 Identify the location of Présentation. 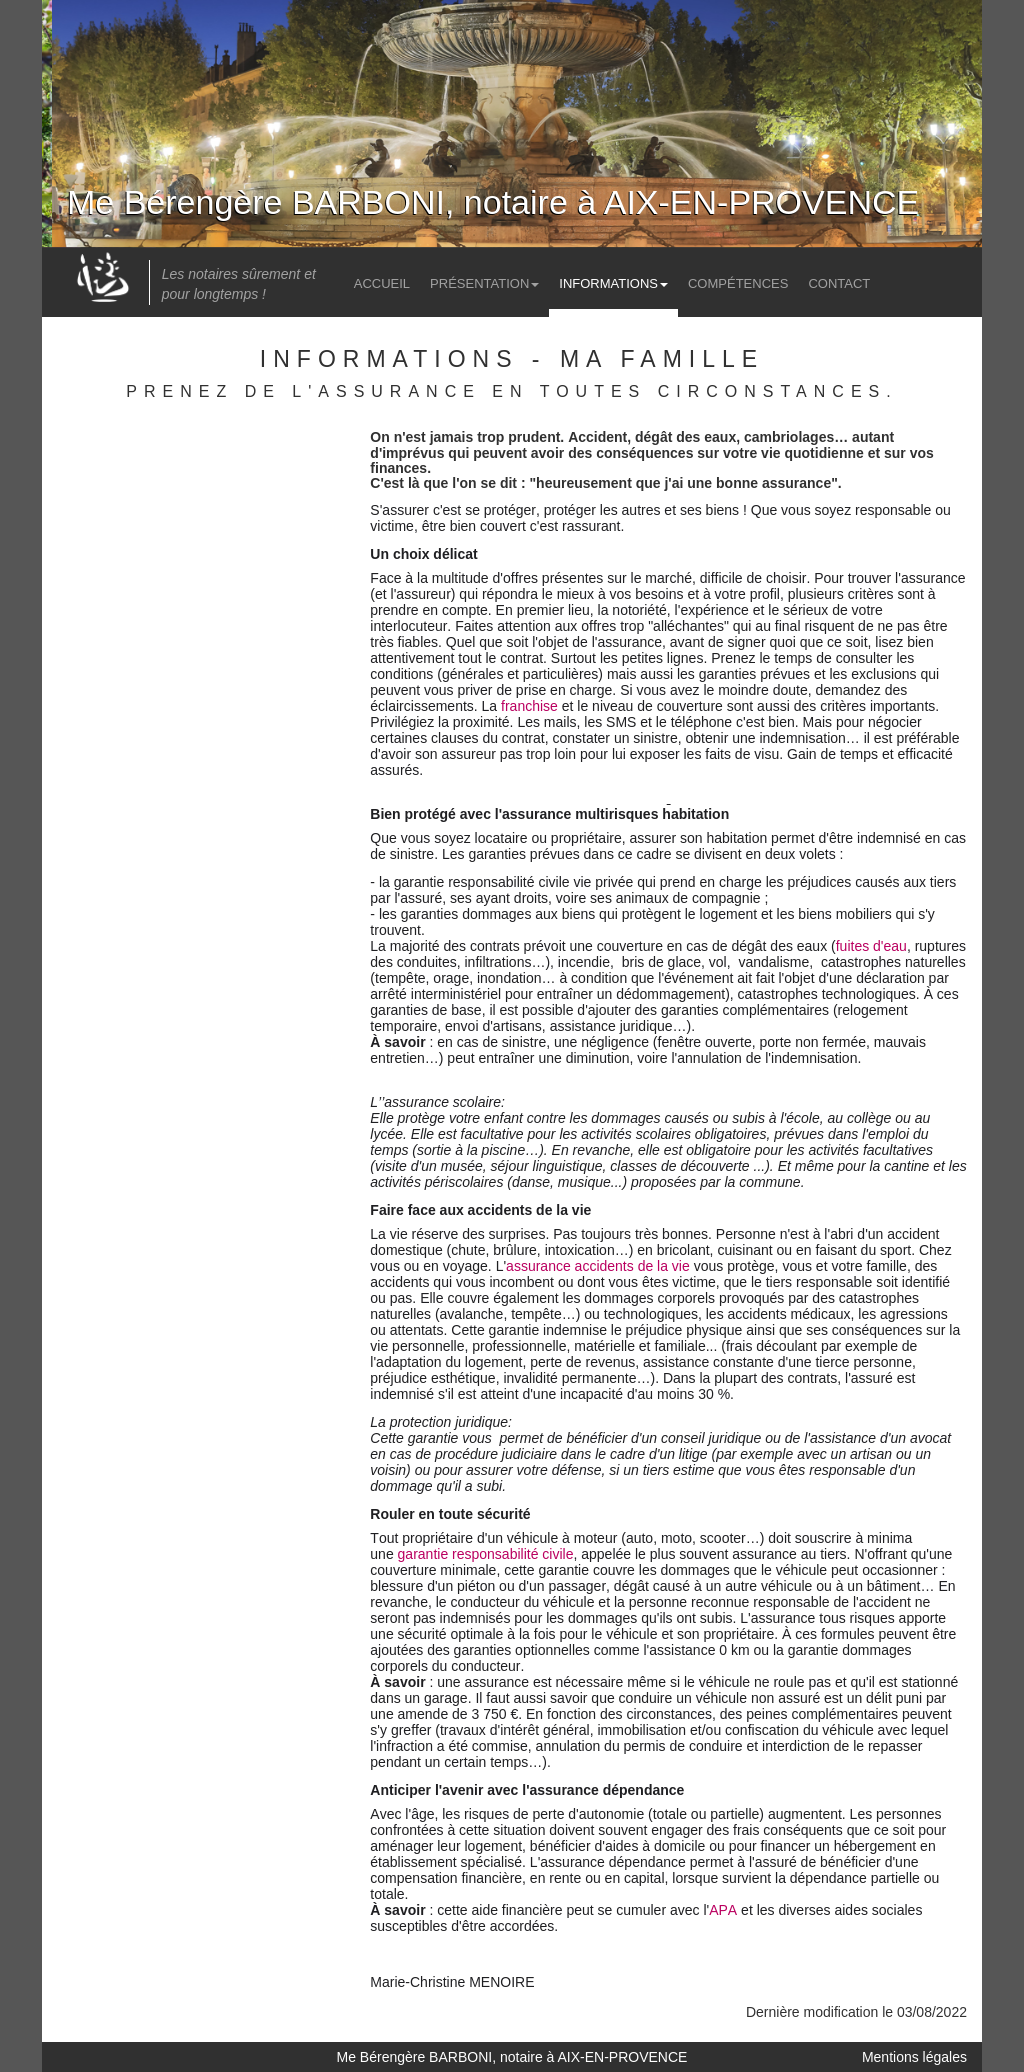
(484, 283).